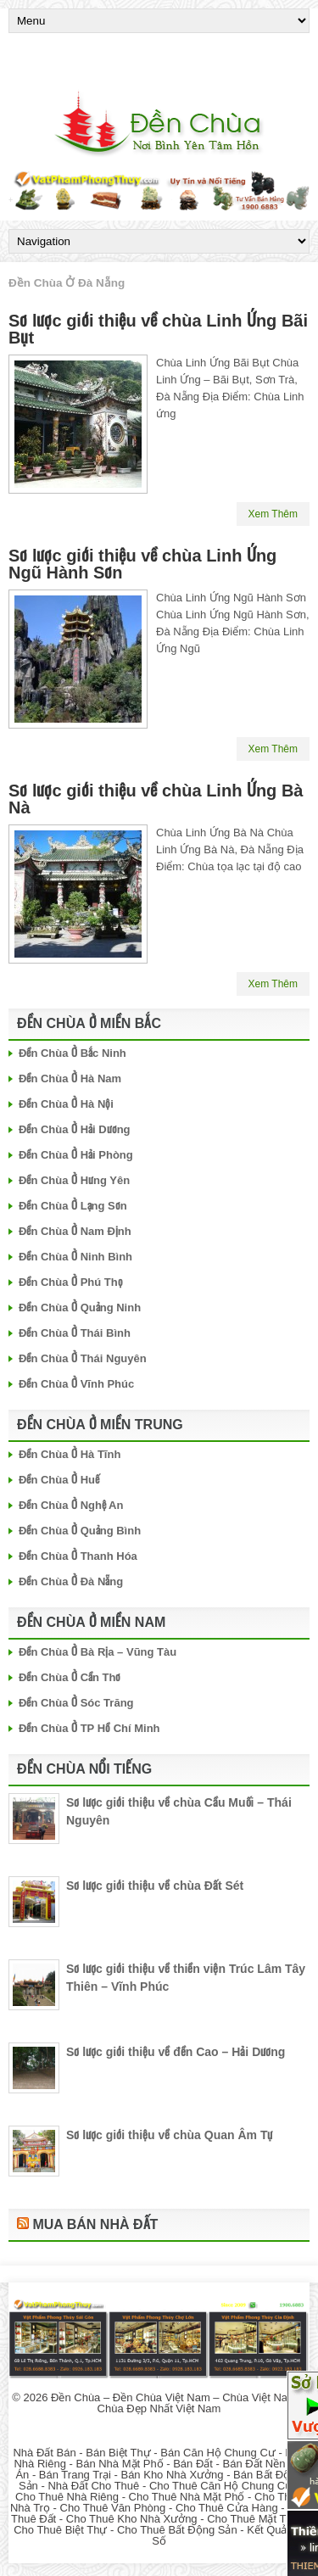 This screenshot has width=318, height=2576. Describe the element at coordinates (171, 2474) in the screenshot. I see `Bán Kho Nhà Xưởng` at that location.